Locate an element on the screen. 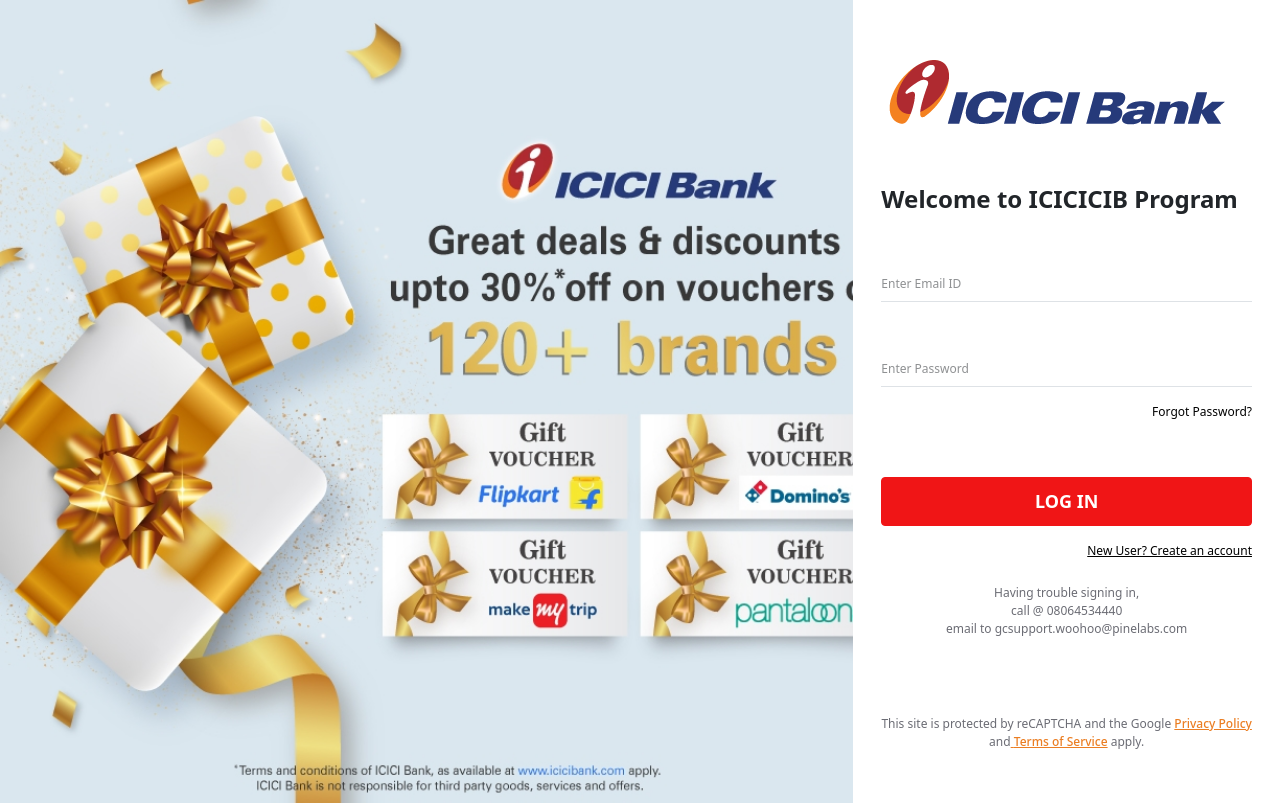 The image size is (1280, 803). LOG IN is located at coordinates (1066, 501).